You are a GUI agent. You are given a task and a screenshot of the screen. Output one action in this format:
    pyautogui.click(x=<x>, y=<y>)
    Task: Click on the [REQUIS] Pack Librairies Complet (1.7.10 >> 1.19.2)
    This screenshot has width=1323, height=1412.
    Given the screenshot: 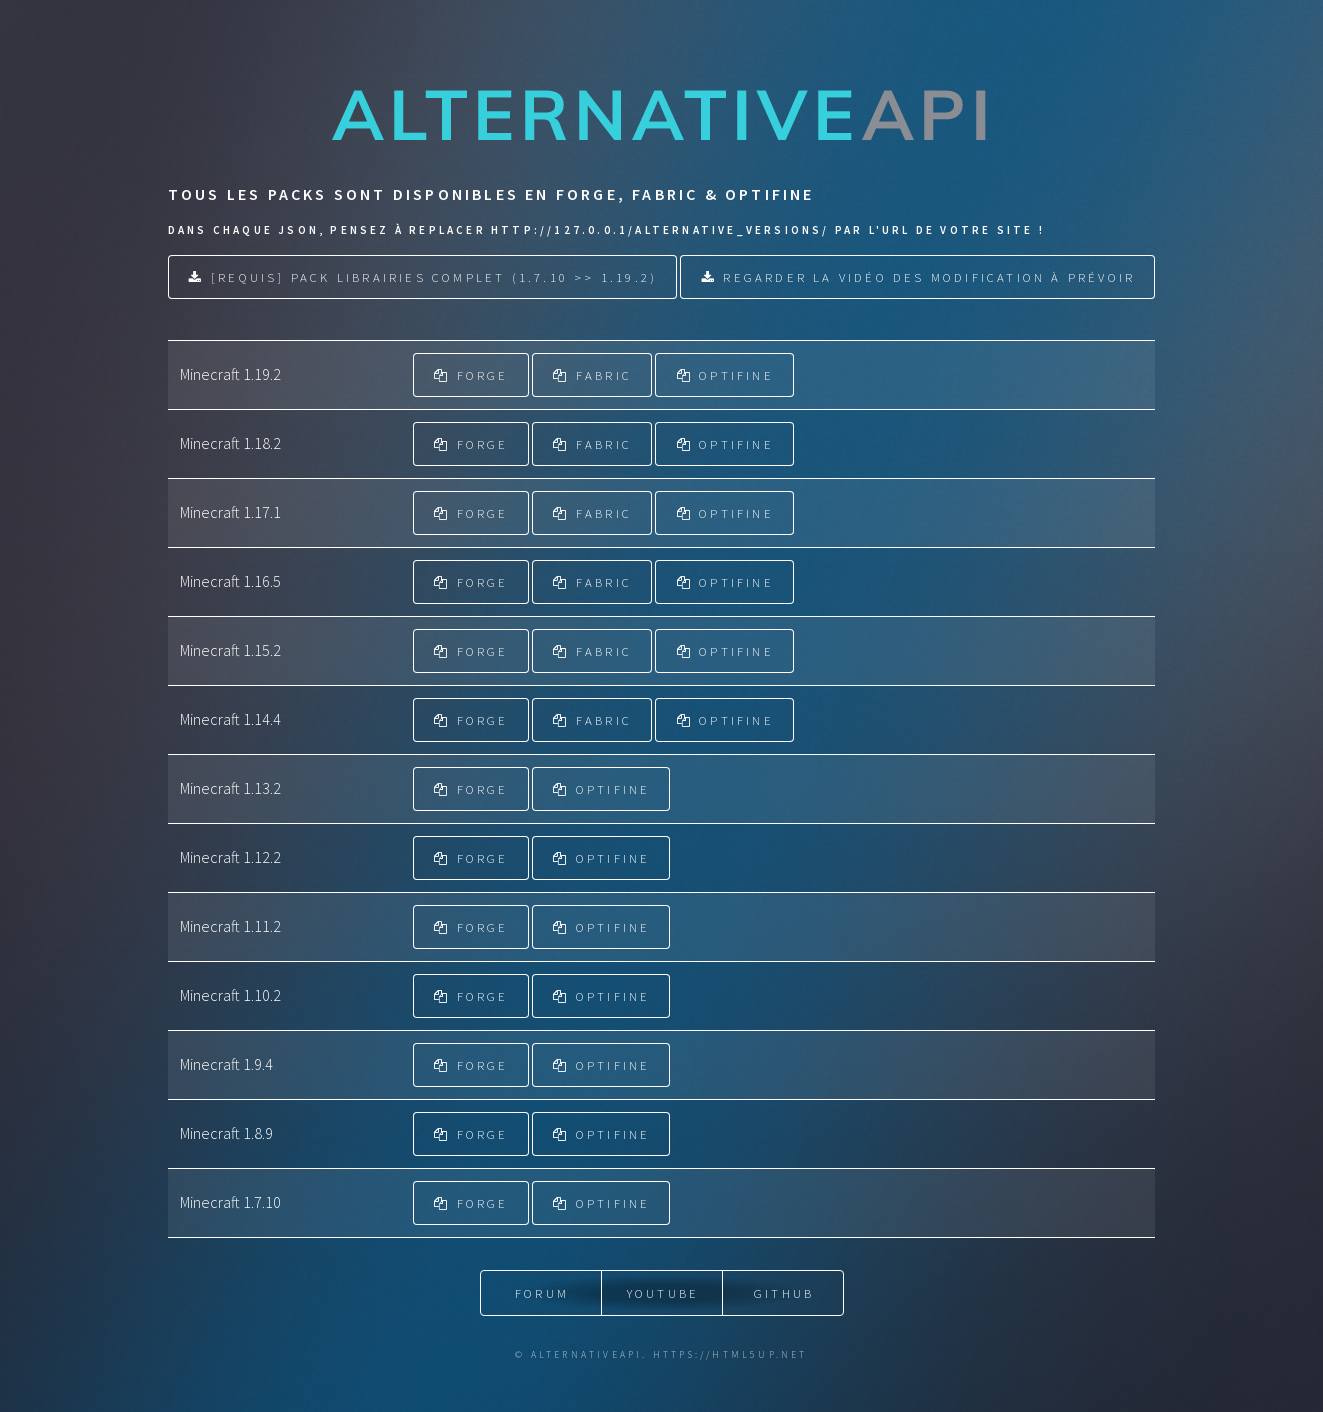 What is the action you would take?
    pyautogui.click(x=434, y=277)
    